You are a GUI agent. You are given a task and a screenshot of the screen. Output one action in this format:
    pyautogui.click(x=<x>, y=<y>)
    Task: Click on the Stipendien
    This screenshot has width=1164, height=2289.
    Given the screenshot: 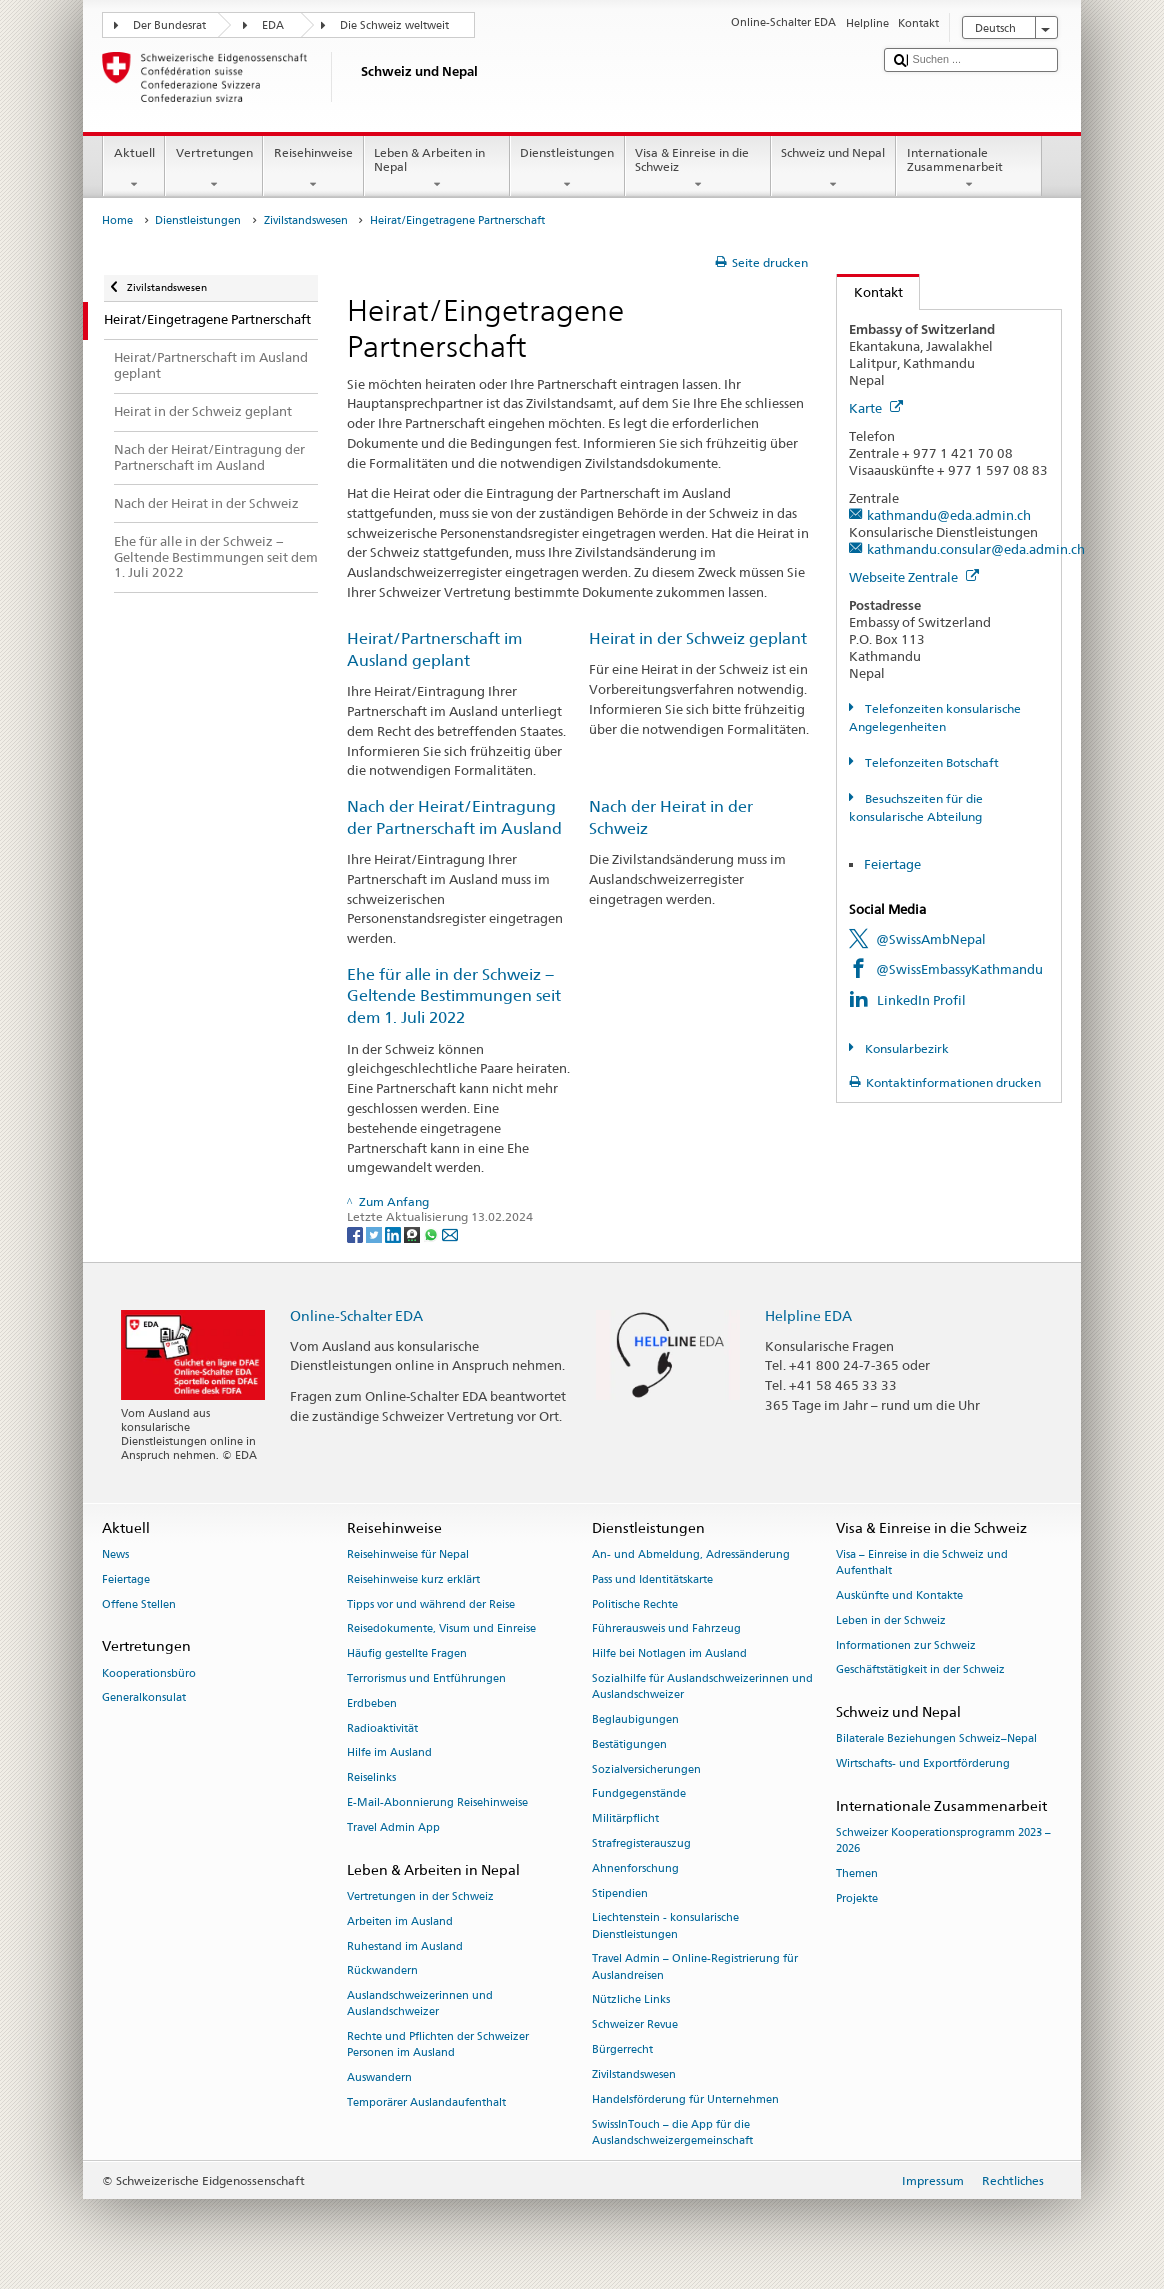 What is the action you would take?
    pyautogui.click(x=620, y=1893)
    